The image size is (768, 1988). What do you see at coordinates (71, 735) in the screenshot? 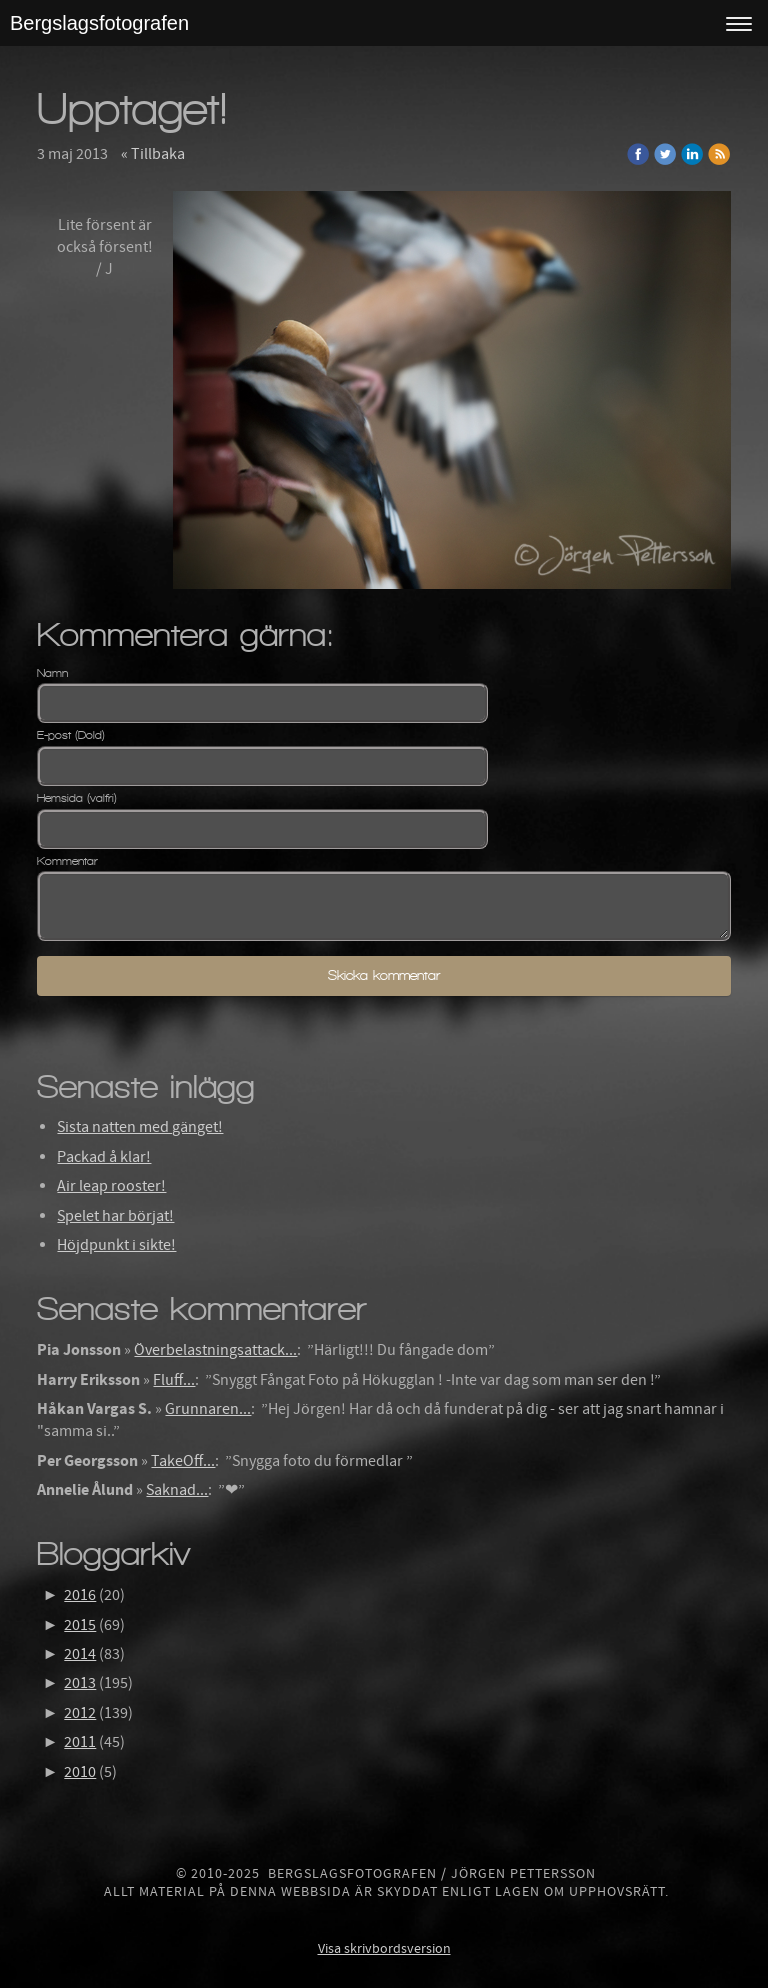
I see `E-post (Dold)` at bounding box center [71, 735].